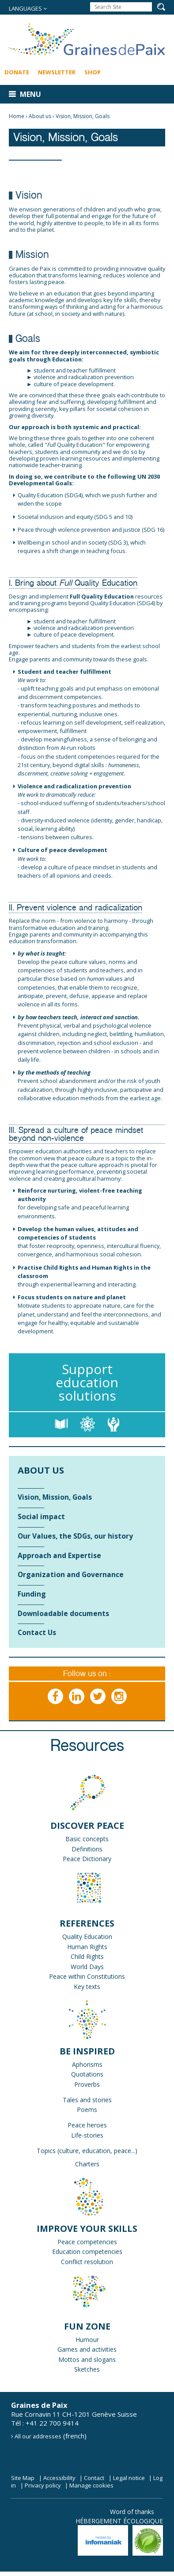 The height and width of the screenshot is (2576, 174). I want to click on Tales and stories, so click(87, 2100).